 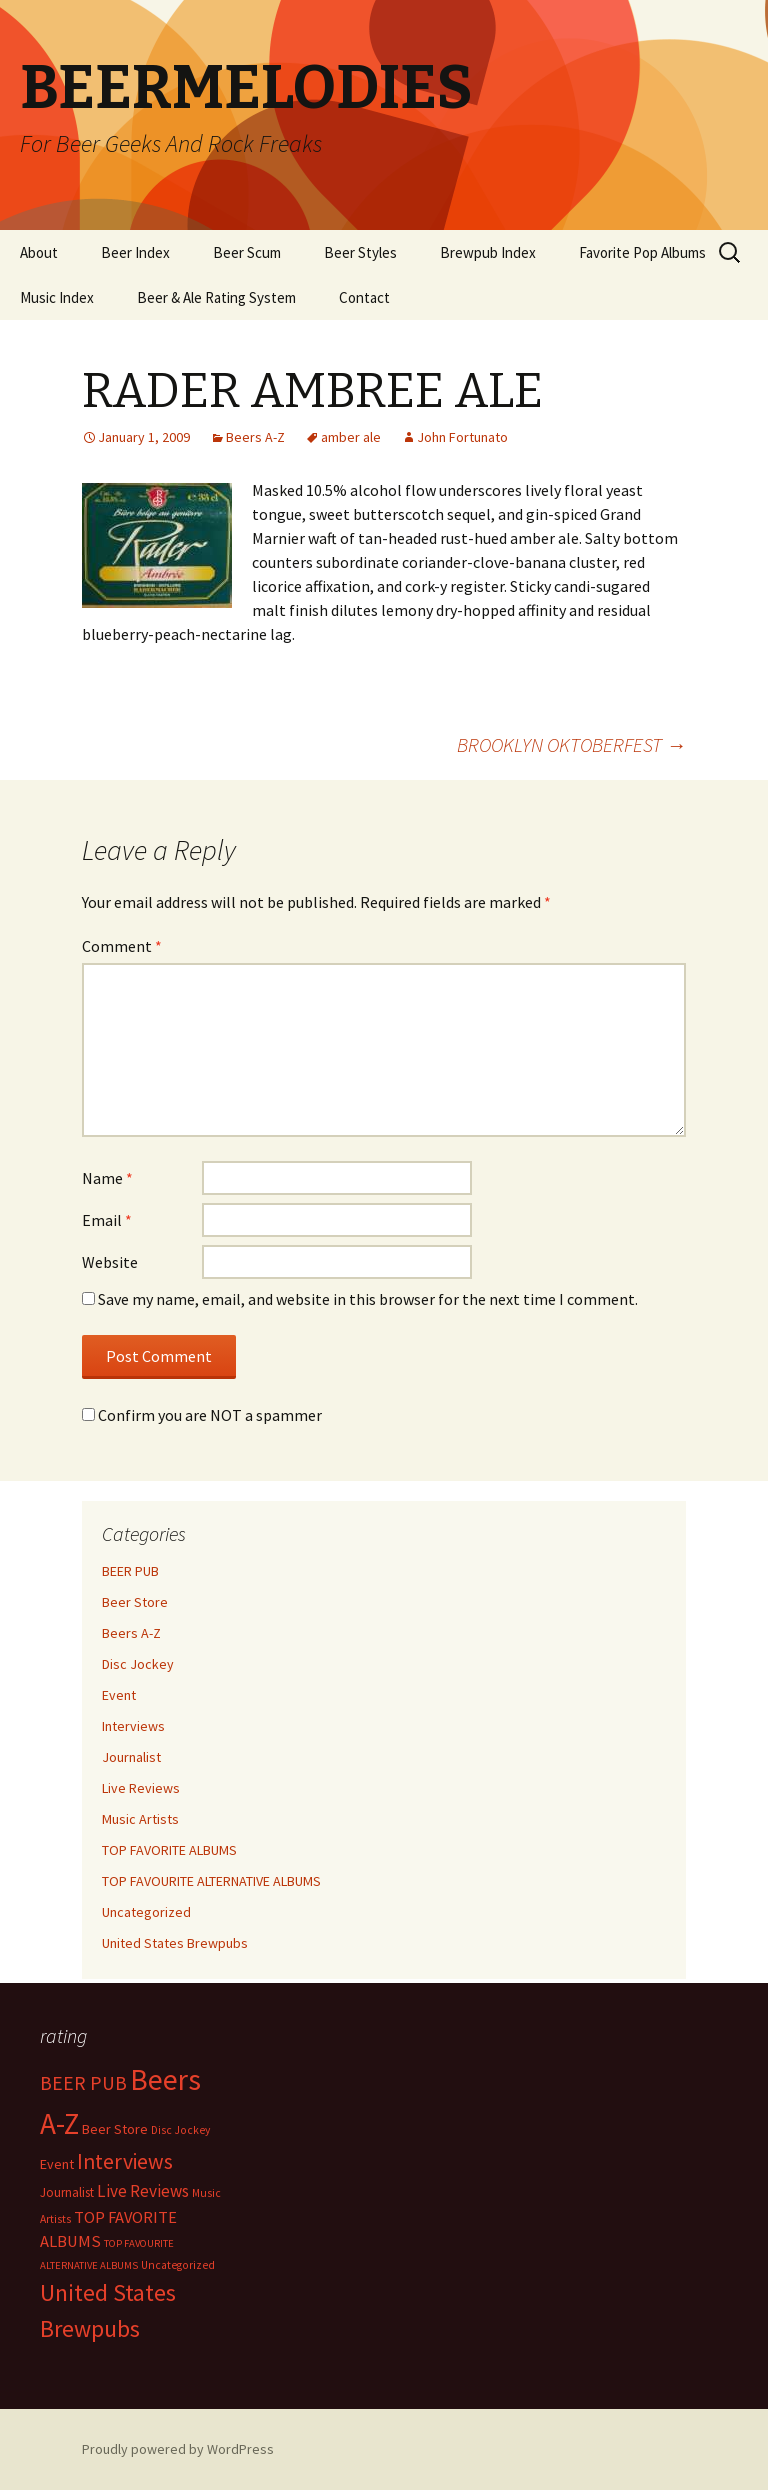 I want to click on BEER PUB [BEER PUB (138 items)], so click(x=83, y=2083).